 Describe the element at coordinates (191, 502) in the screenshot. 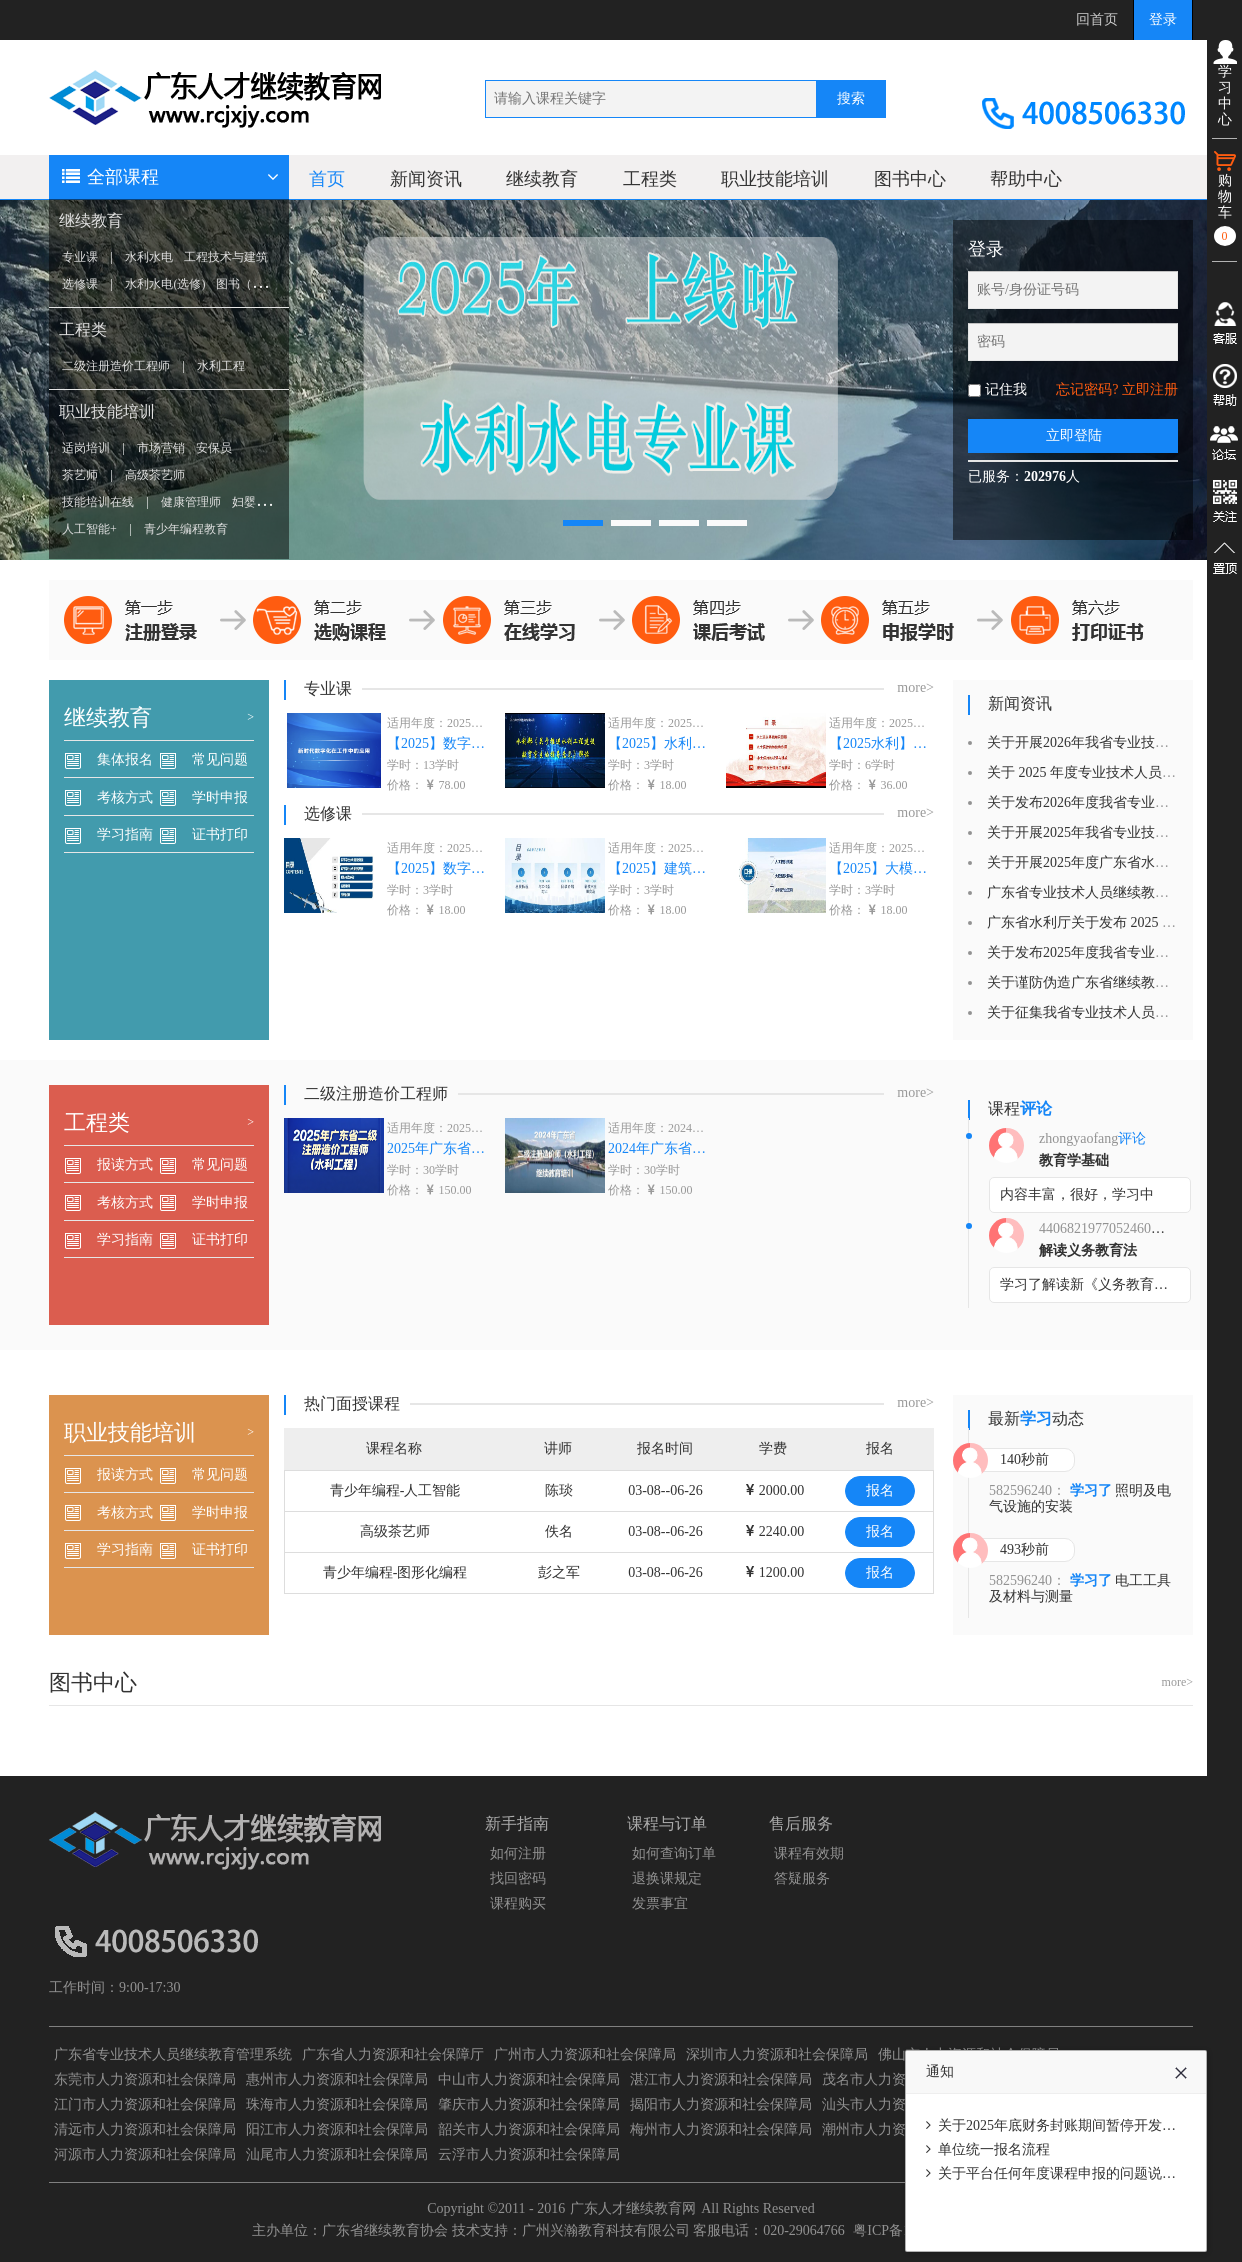

I see `健康管理师` at that location.